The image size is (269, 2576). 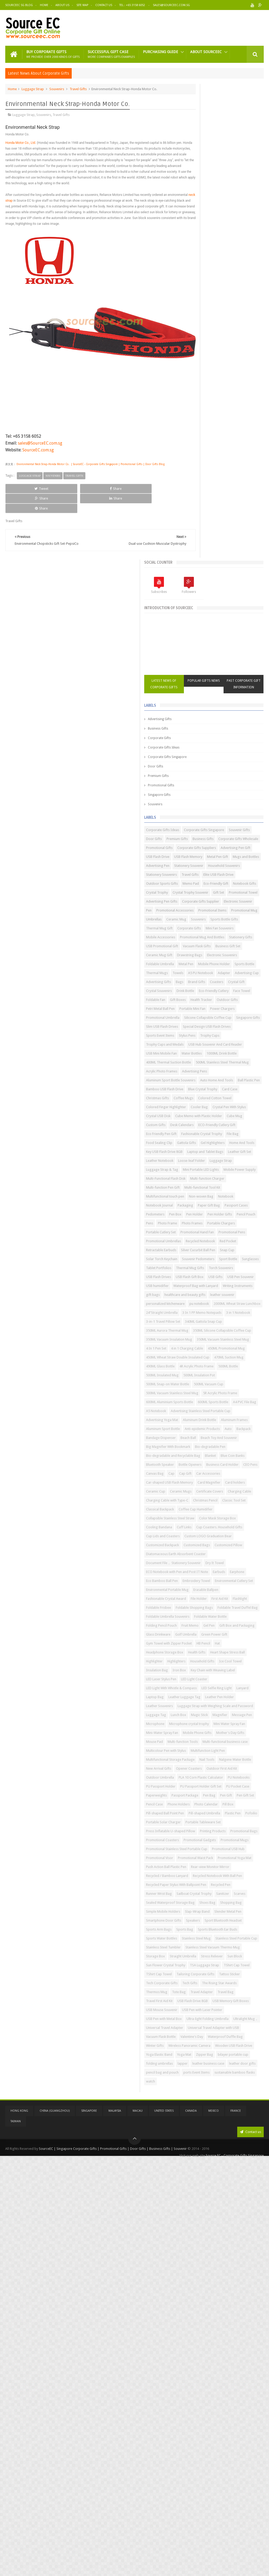 I want to click on leather door gifts, so click(x=238, y=2484).